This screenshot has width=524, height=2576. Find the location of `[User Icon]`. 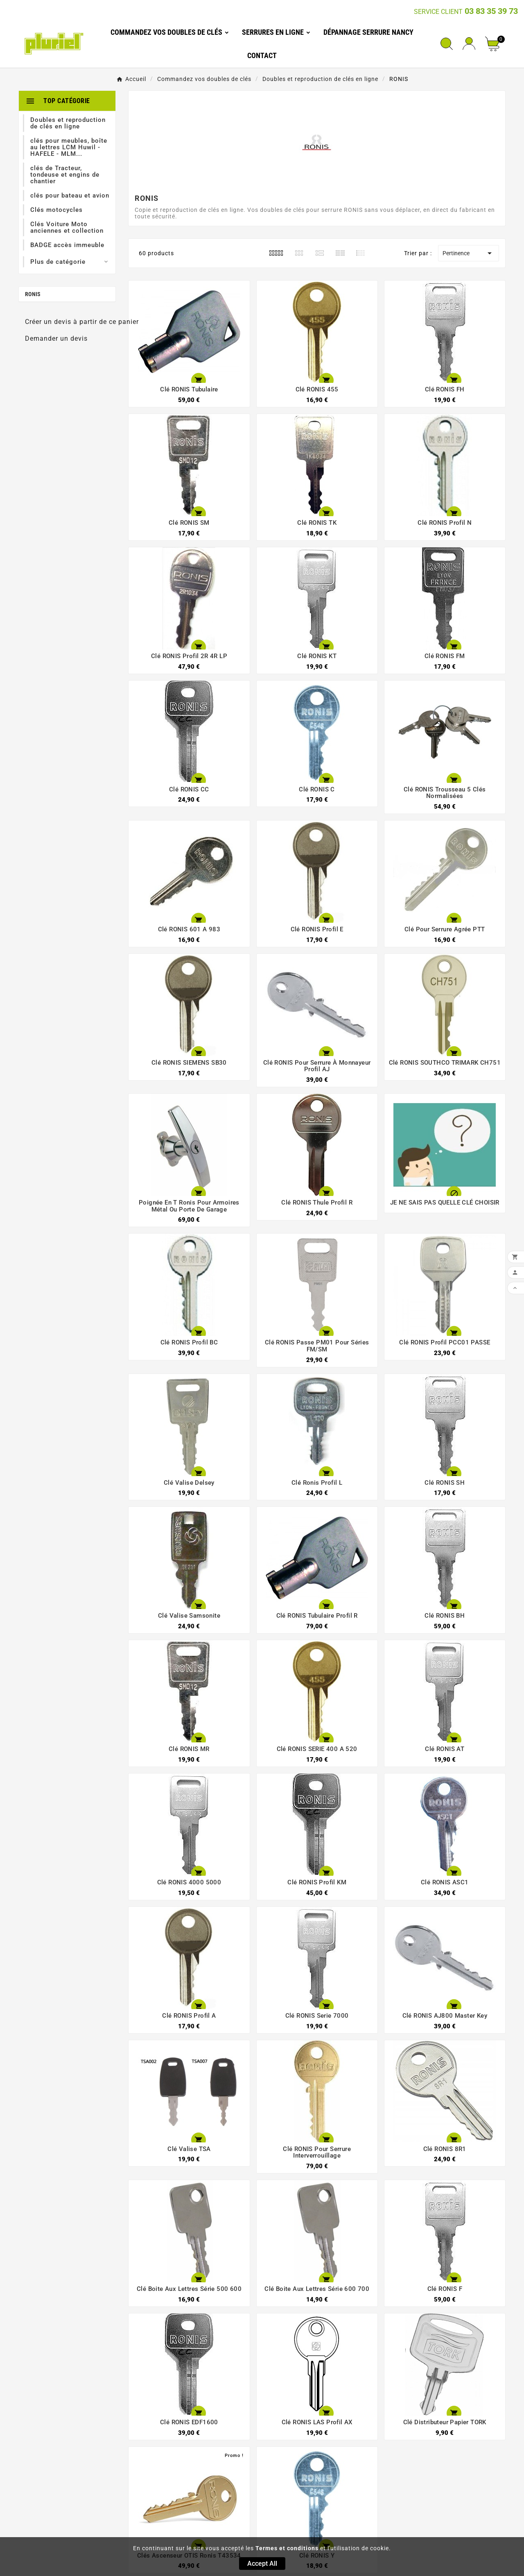

[User Icon] is located at coordinates (469, 43).